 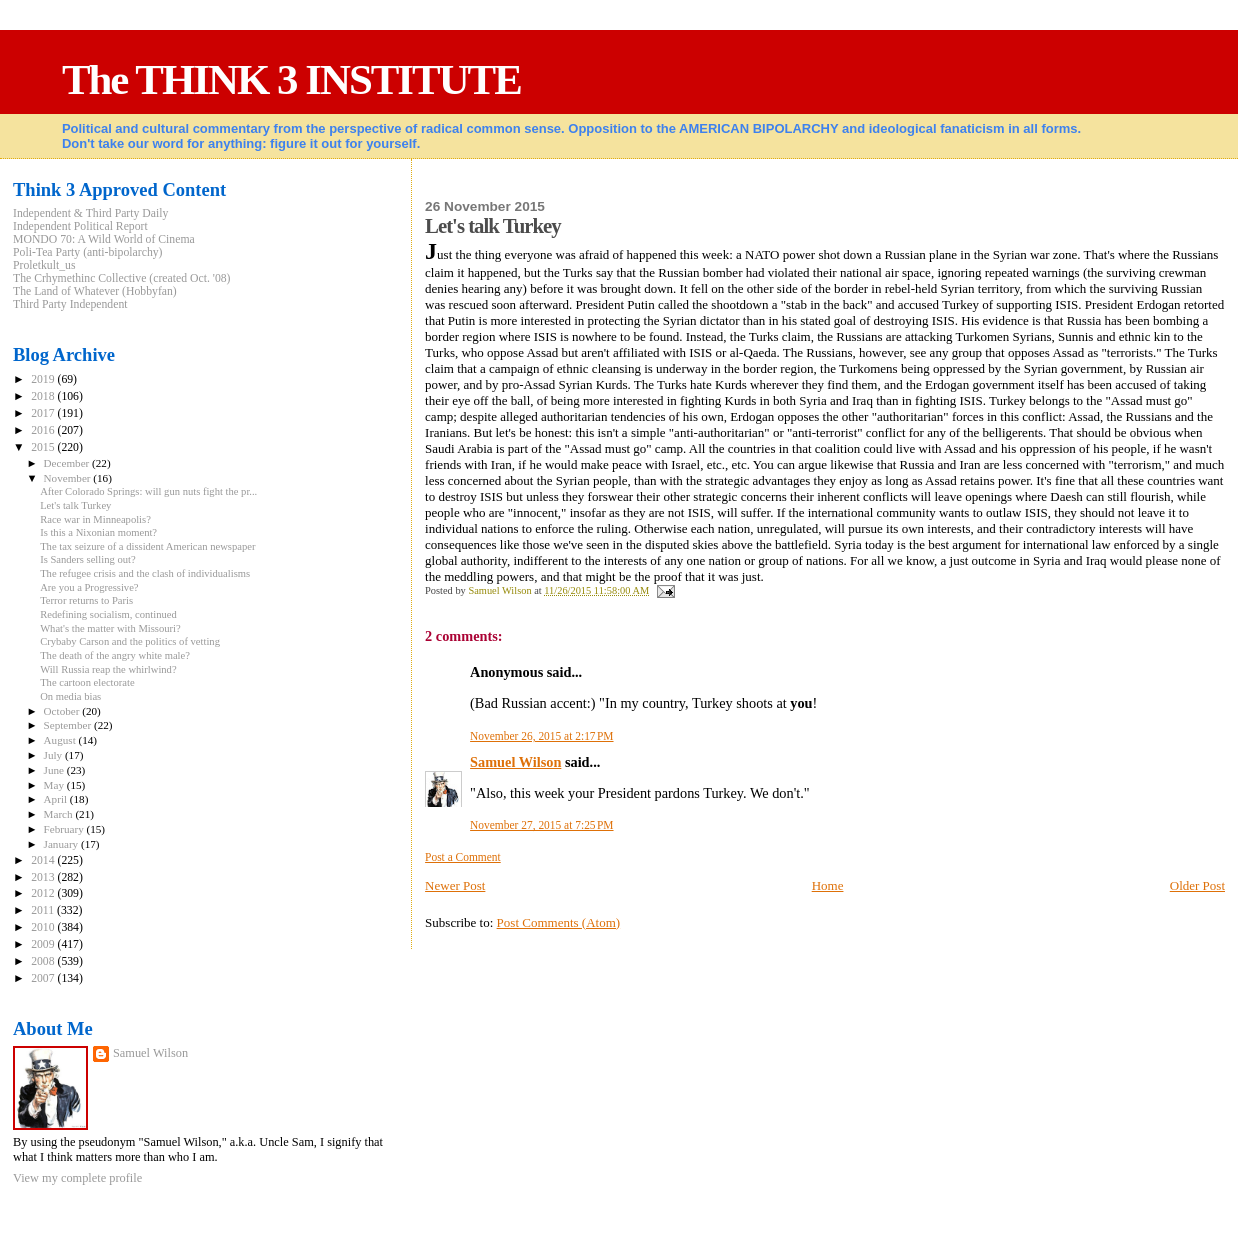 I want to click on The Crhymethinc Collective (created Oct. '08), so click(x=122, y=278).